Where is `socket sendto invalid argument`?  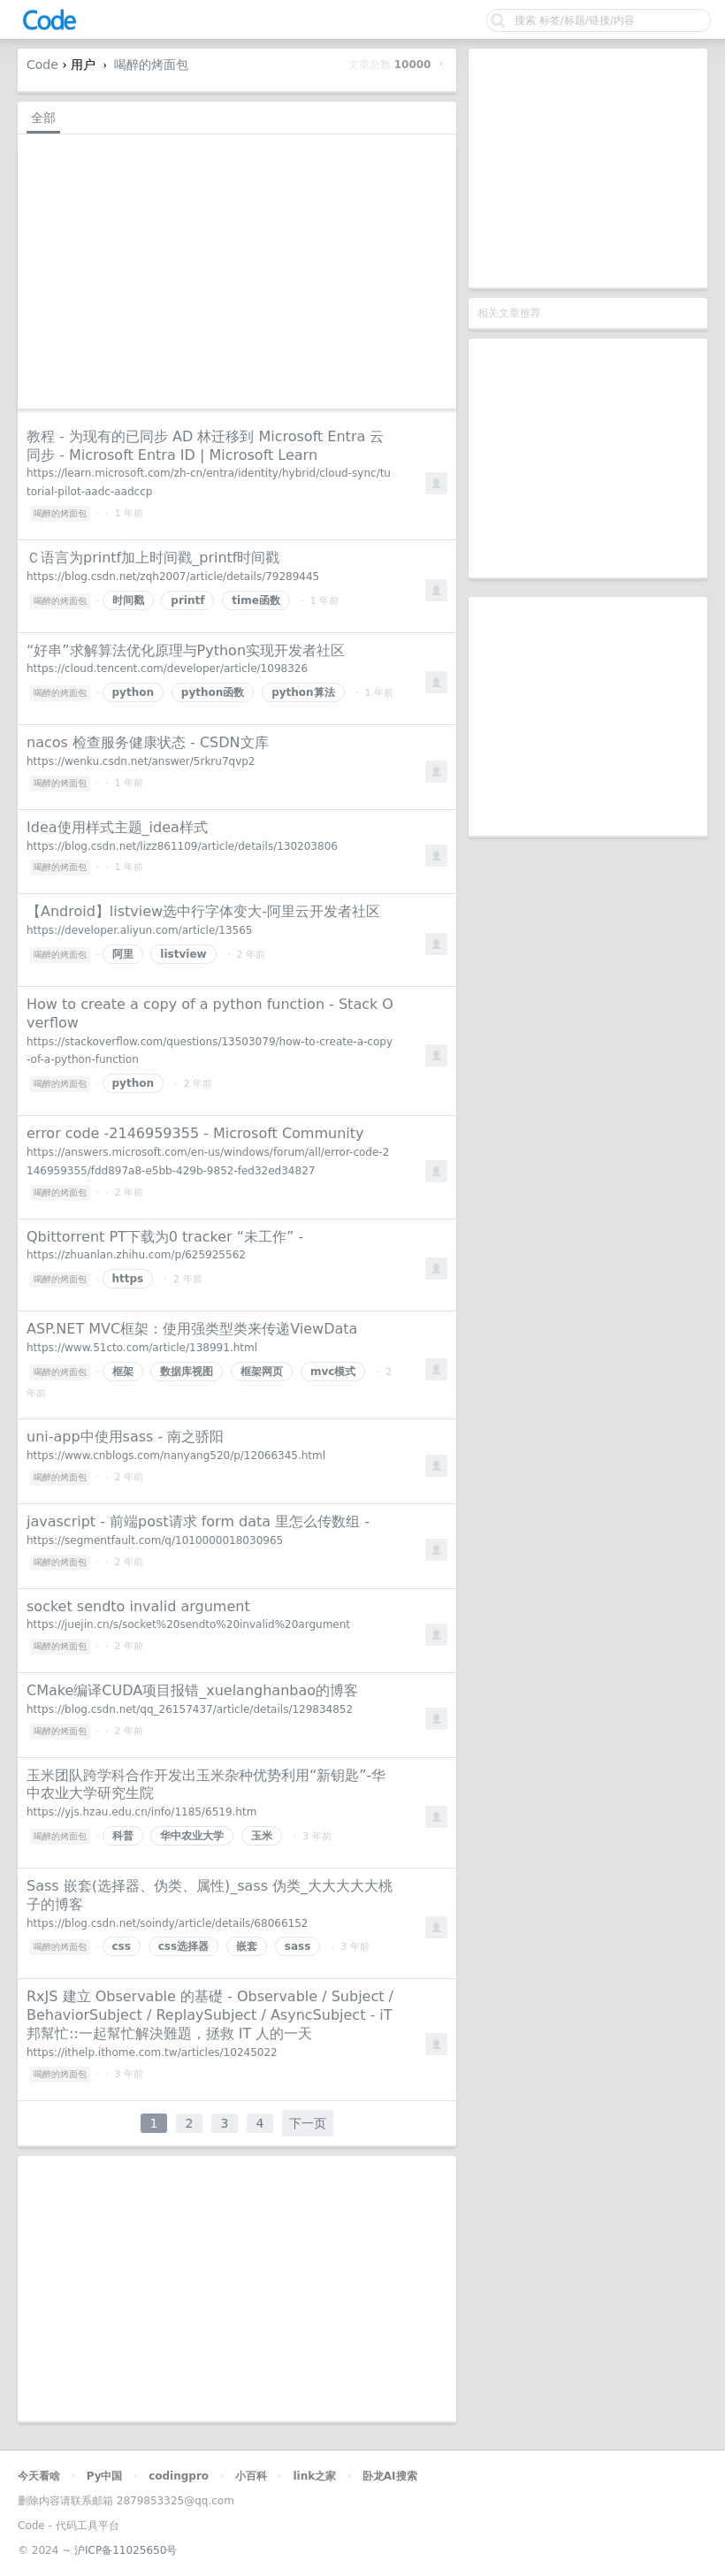
socket sendto invalid argument is located at coordinates (138, 1606).